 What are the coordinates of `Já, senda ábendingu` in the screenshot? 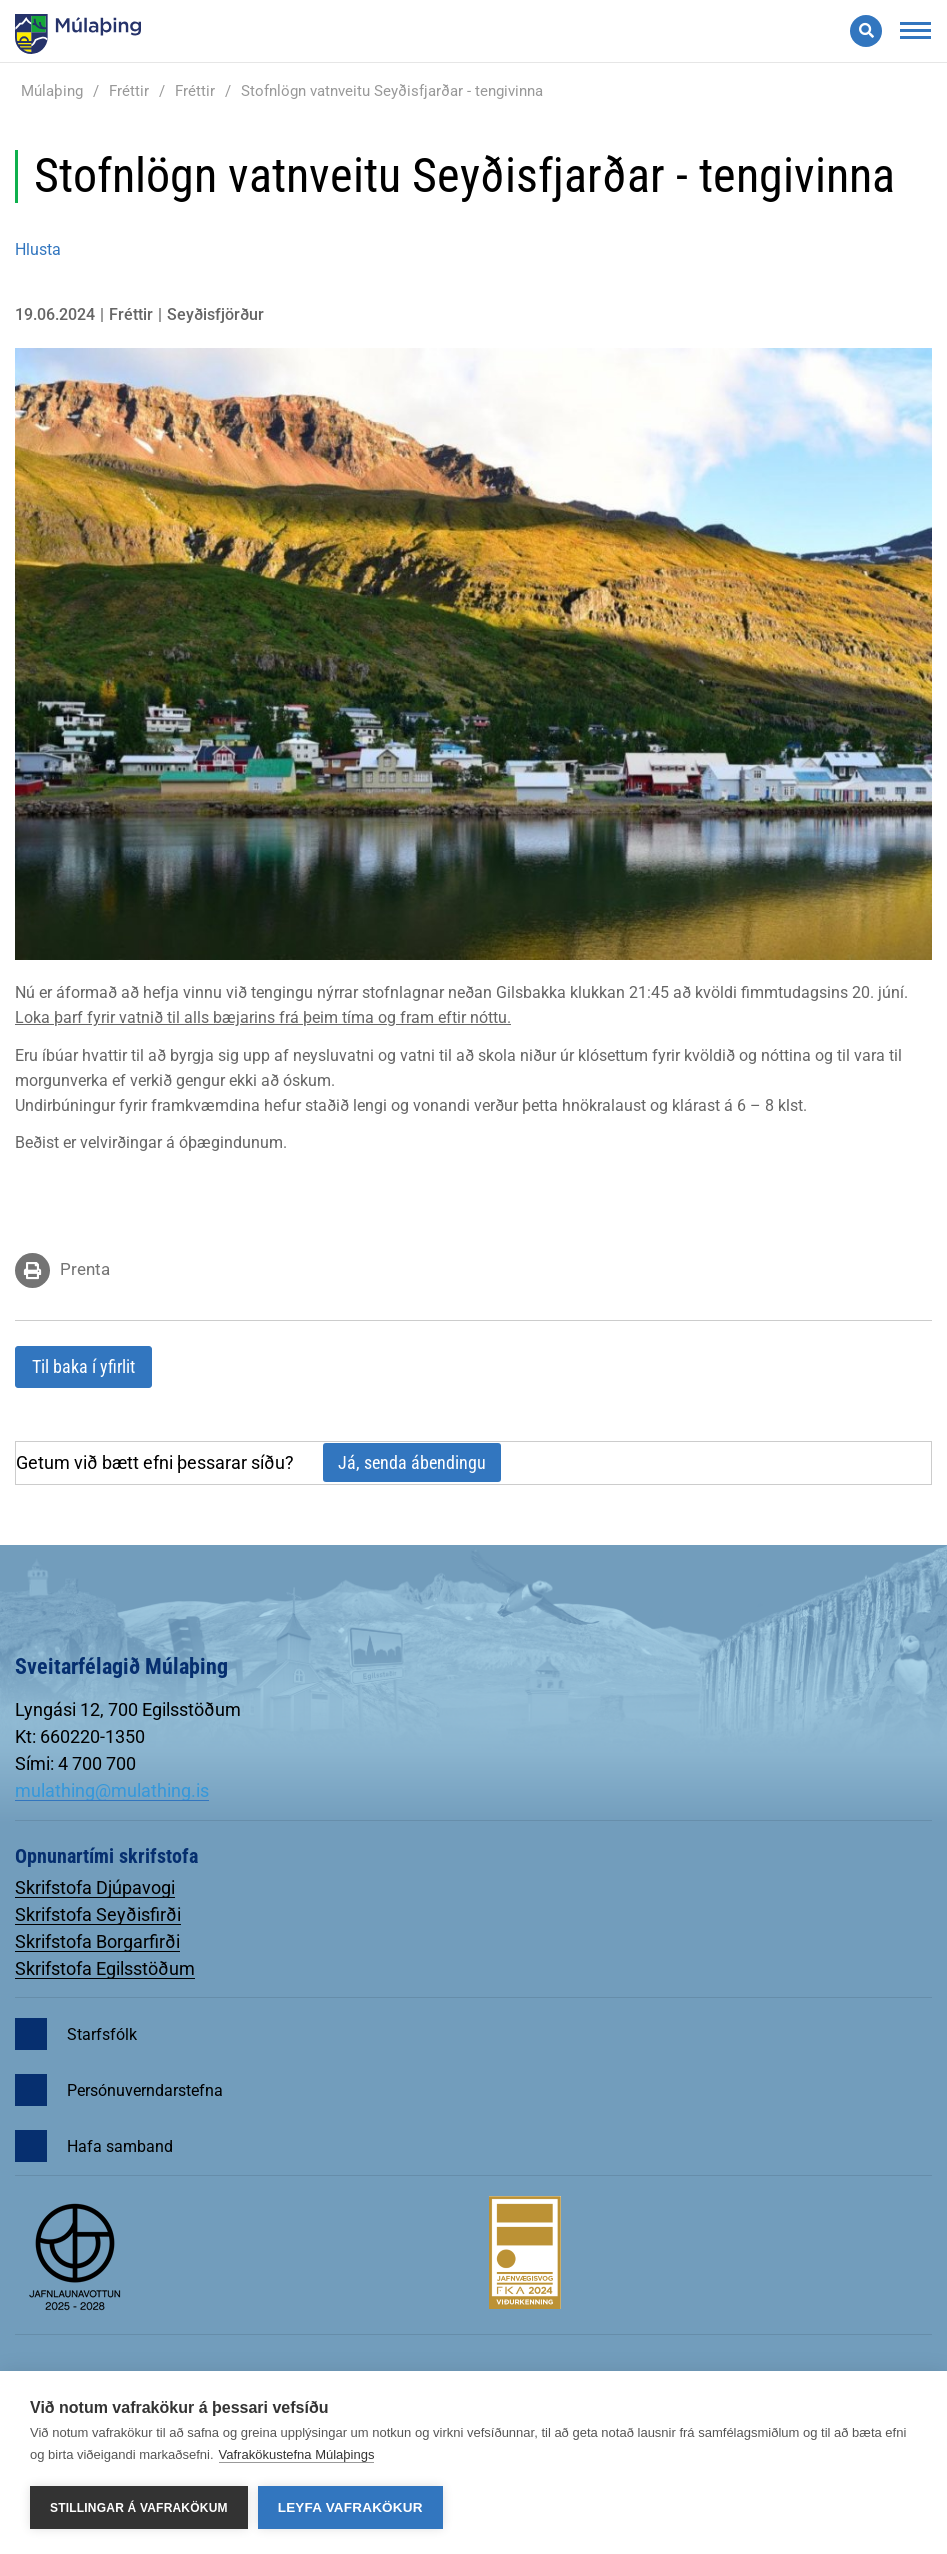 It's located at (412, 1462).